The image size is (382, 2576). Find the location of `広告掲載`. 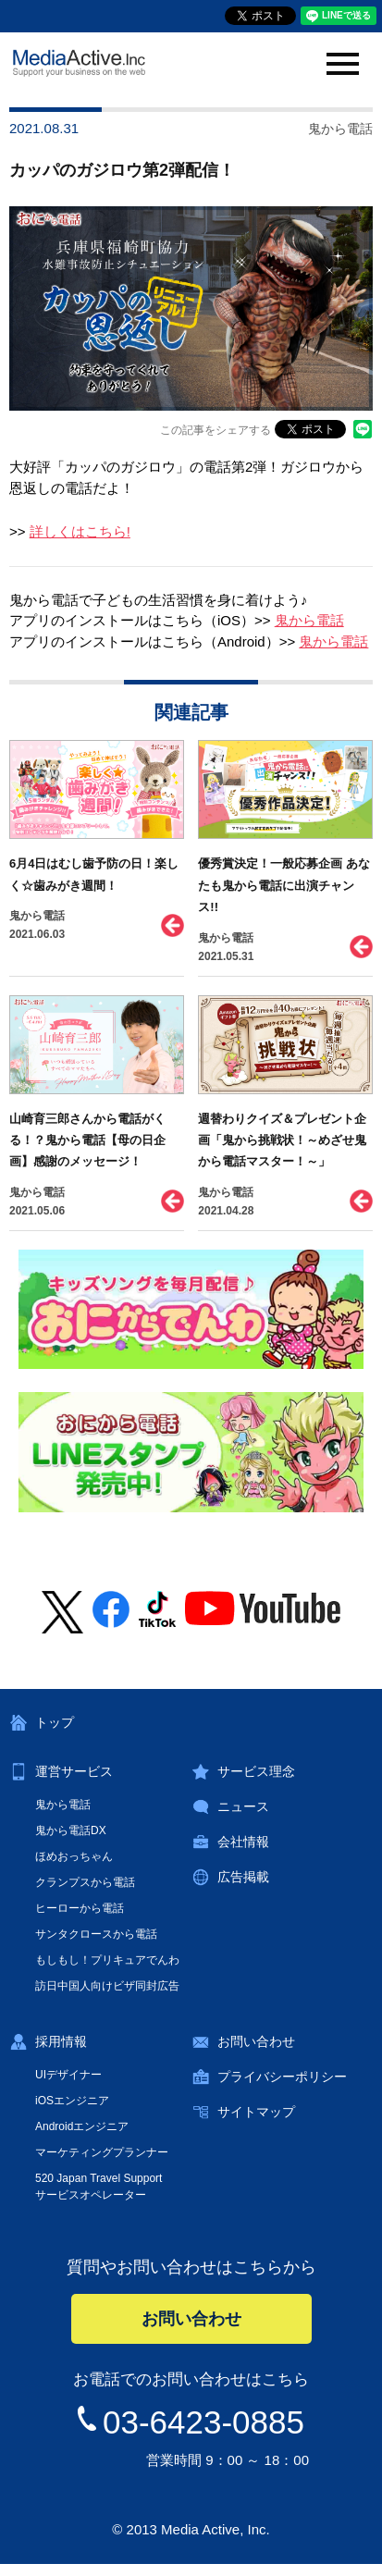

広告掲載 is located at coordinates (243, 1876).